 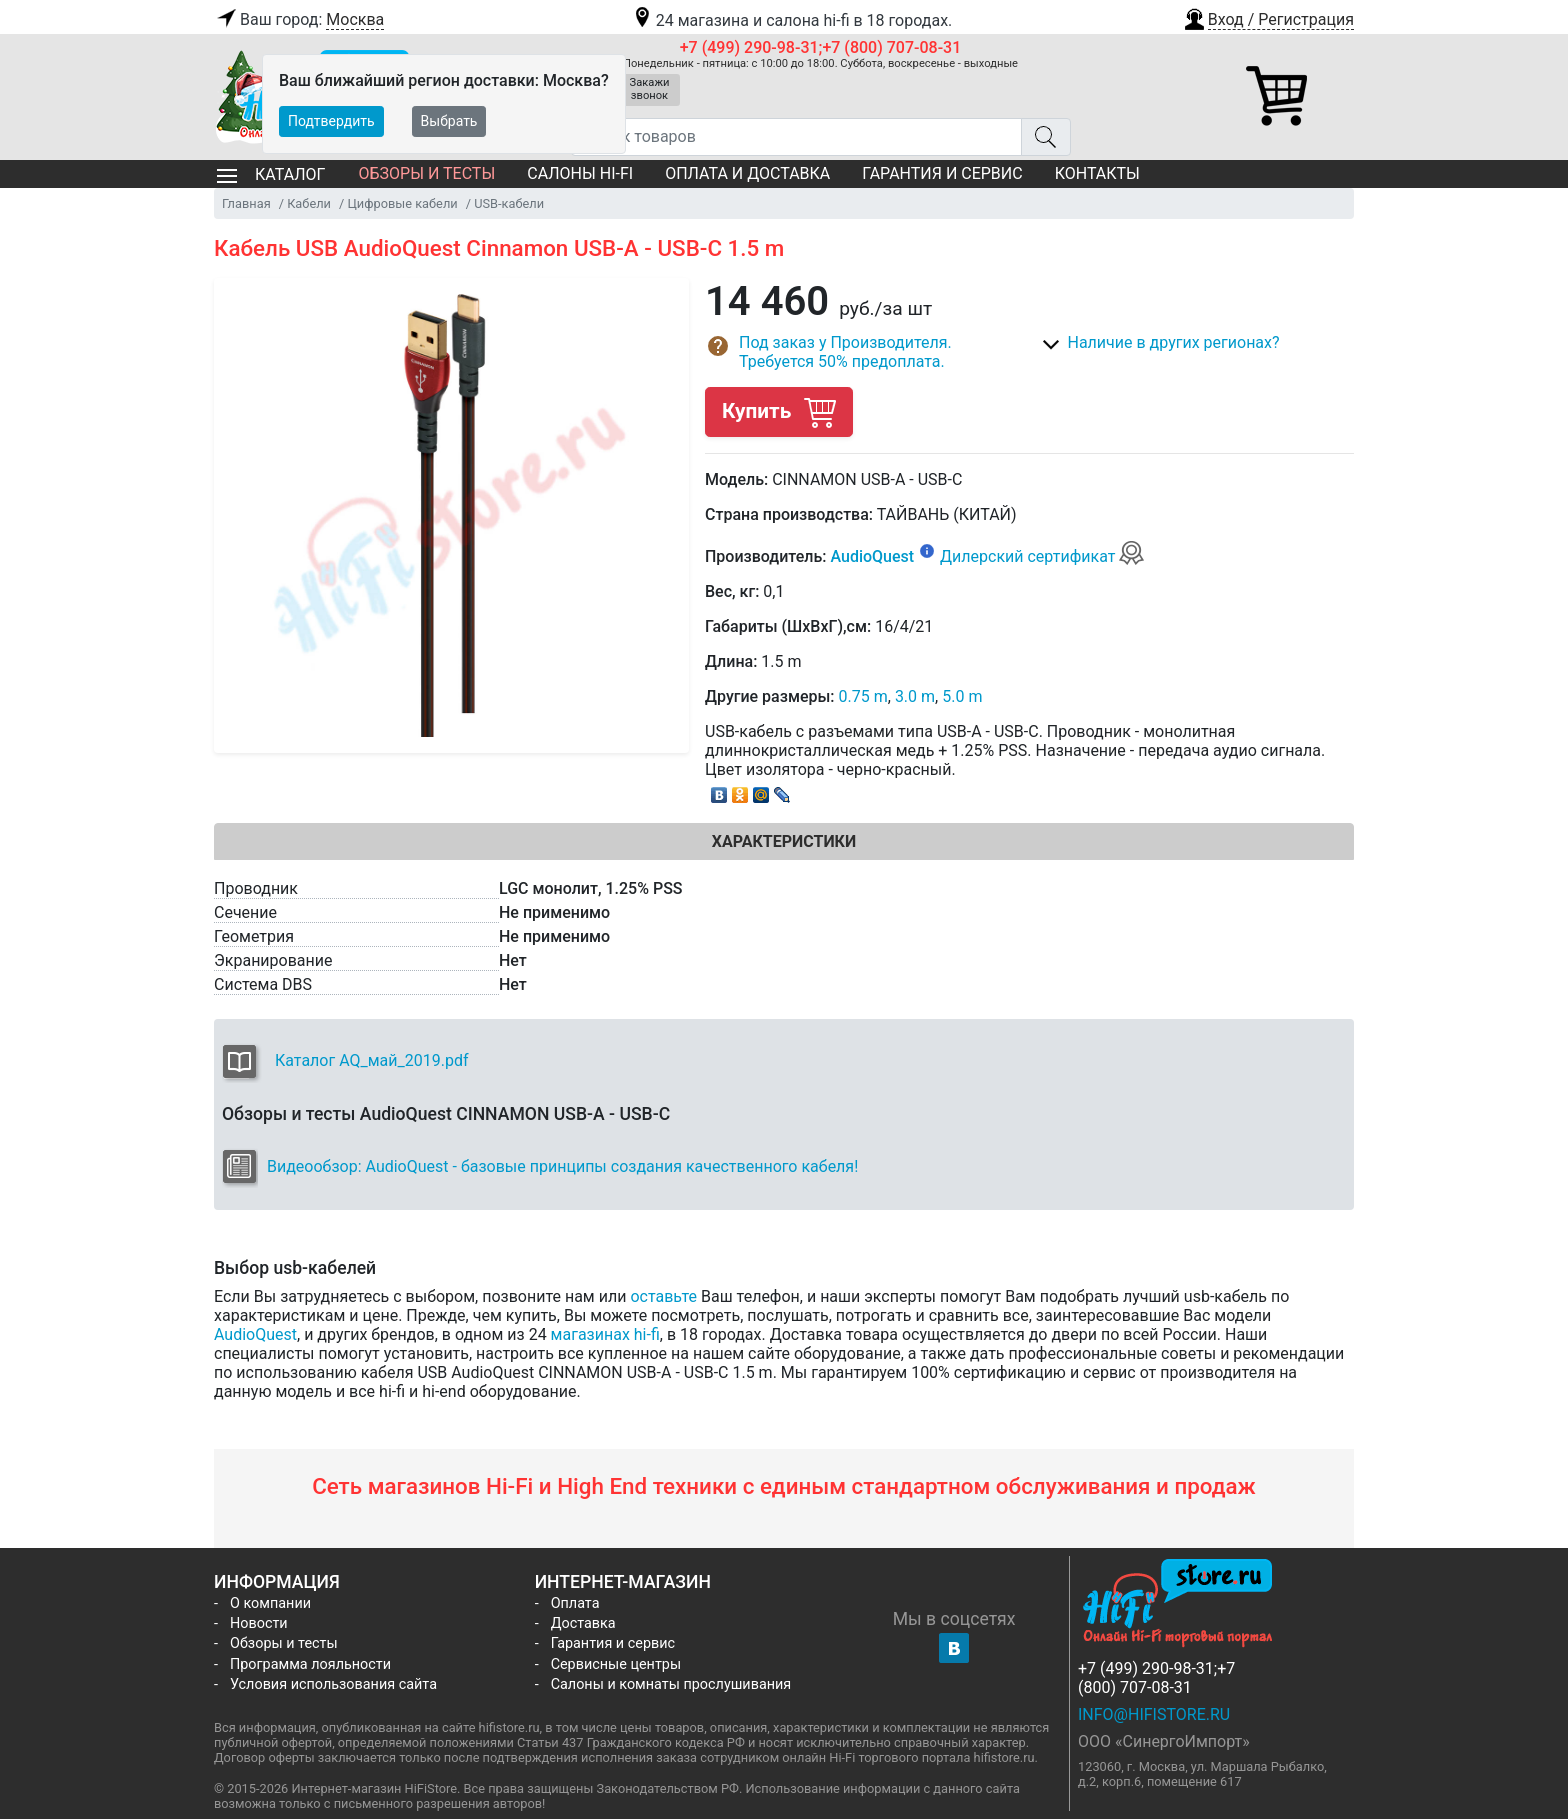 I want to click on 0.75 m, so click(x=863, y=696).